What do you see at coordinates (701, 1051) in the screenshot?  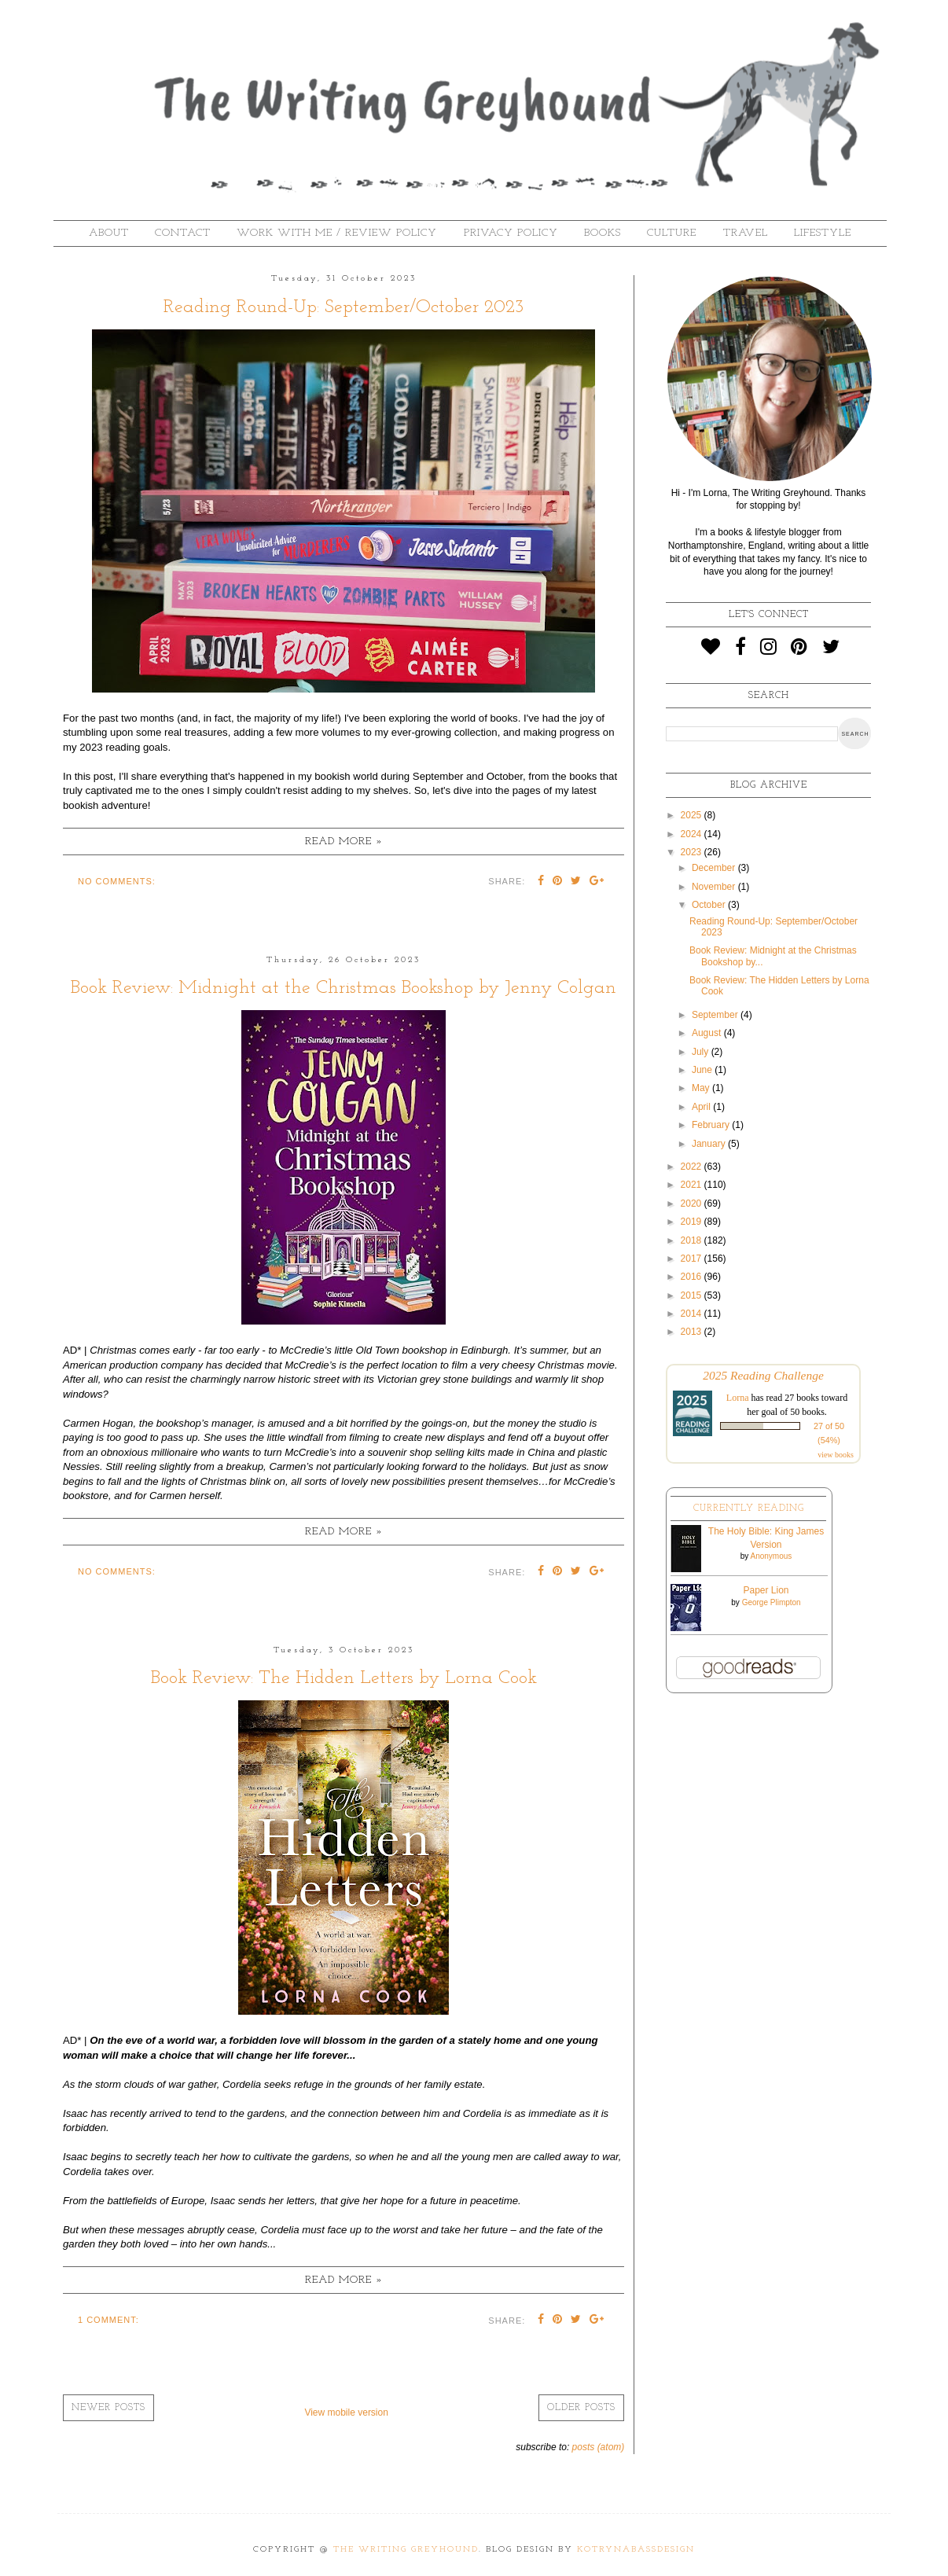 I see `July` at bounding box center [701, 1051].